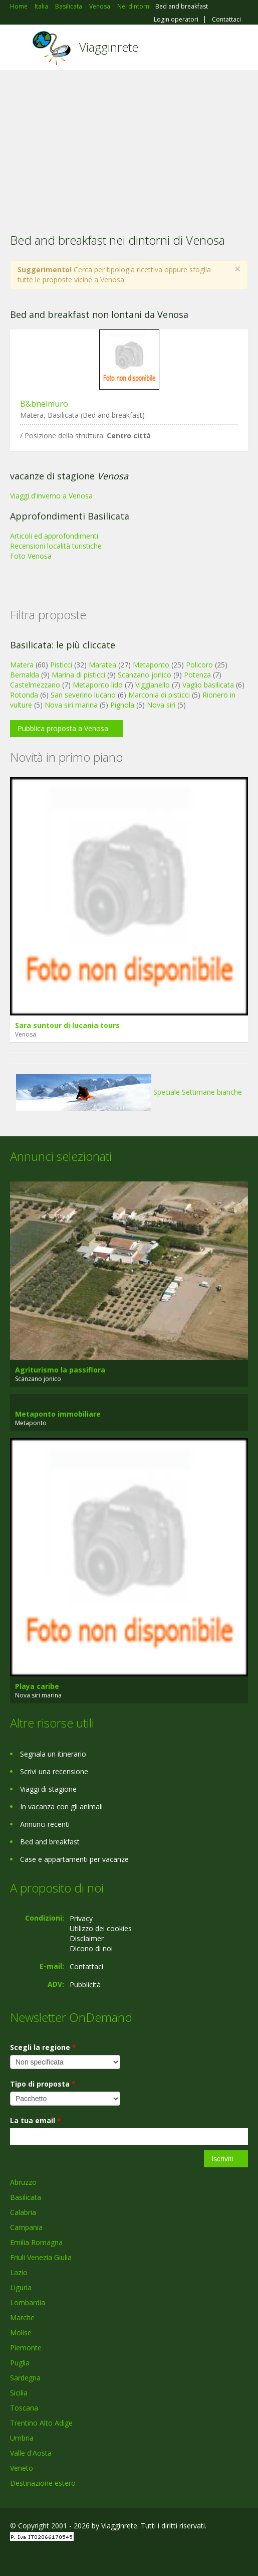  What do you see at coordinates (25, 2197) in the screenshot?
I see `Basilicata` at bounding box center [25, 2197].